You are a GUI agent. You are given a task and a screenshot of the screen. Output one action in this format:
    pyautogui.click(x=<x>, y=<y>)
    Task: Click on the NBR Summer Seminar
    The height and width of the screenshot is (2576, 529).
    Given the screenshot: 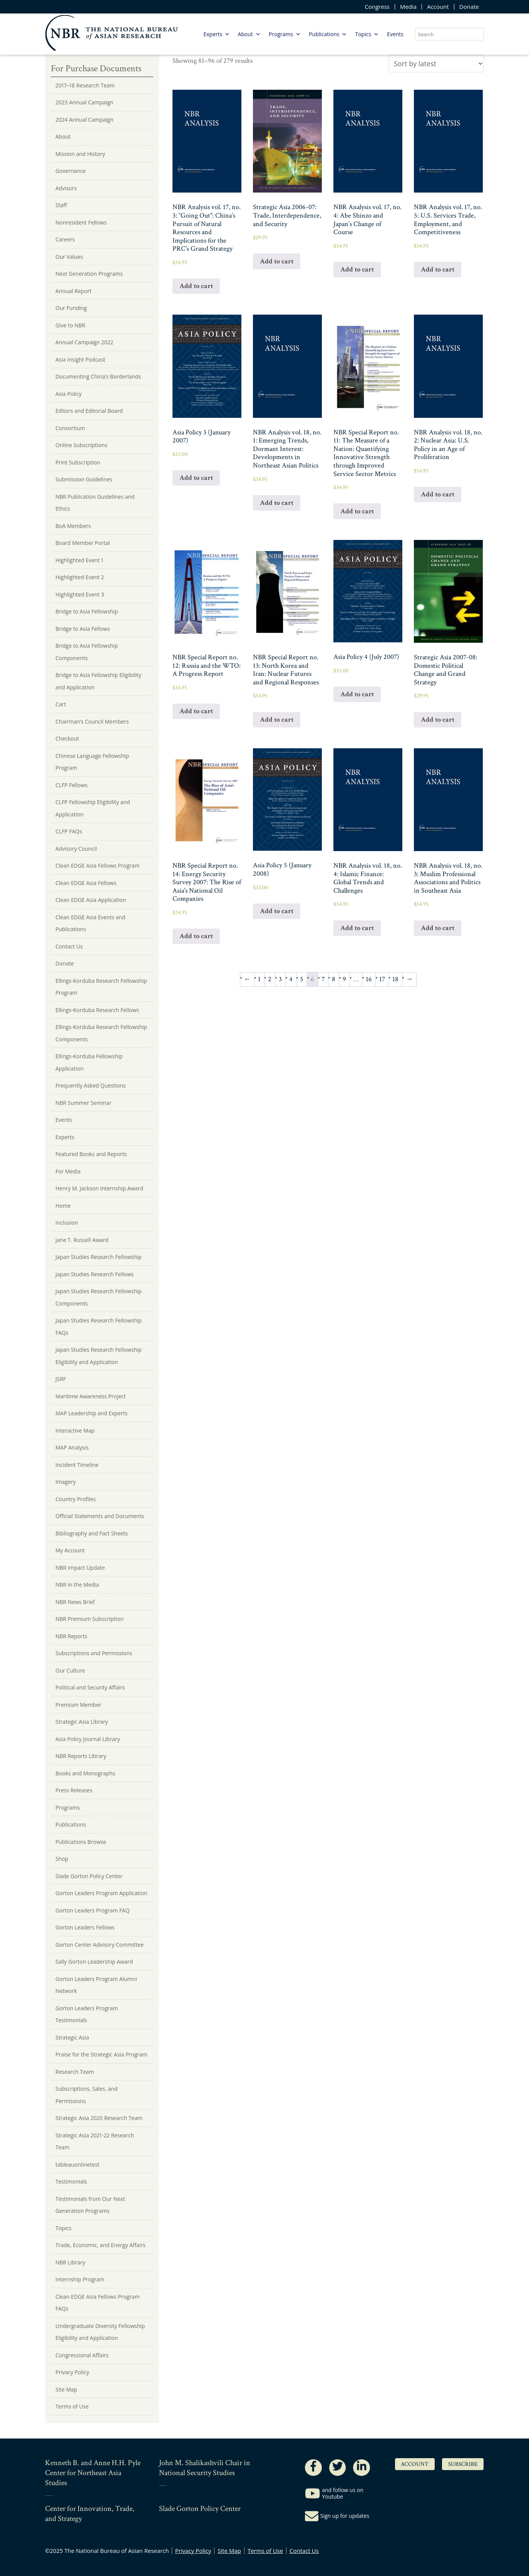 What is the action you would take?
    pyautogui.click(x=83, y=1102)
    